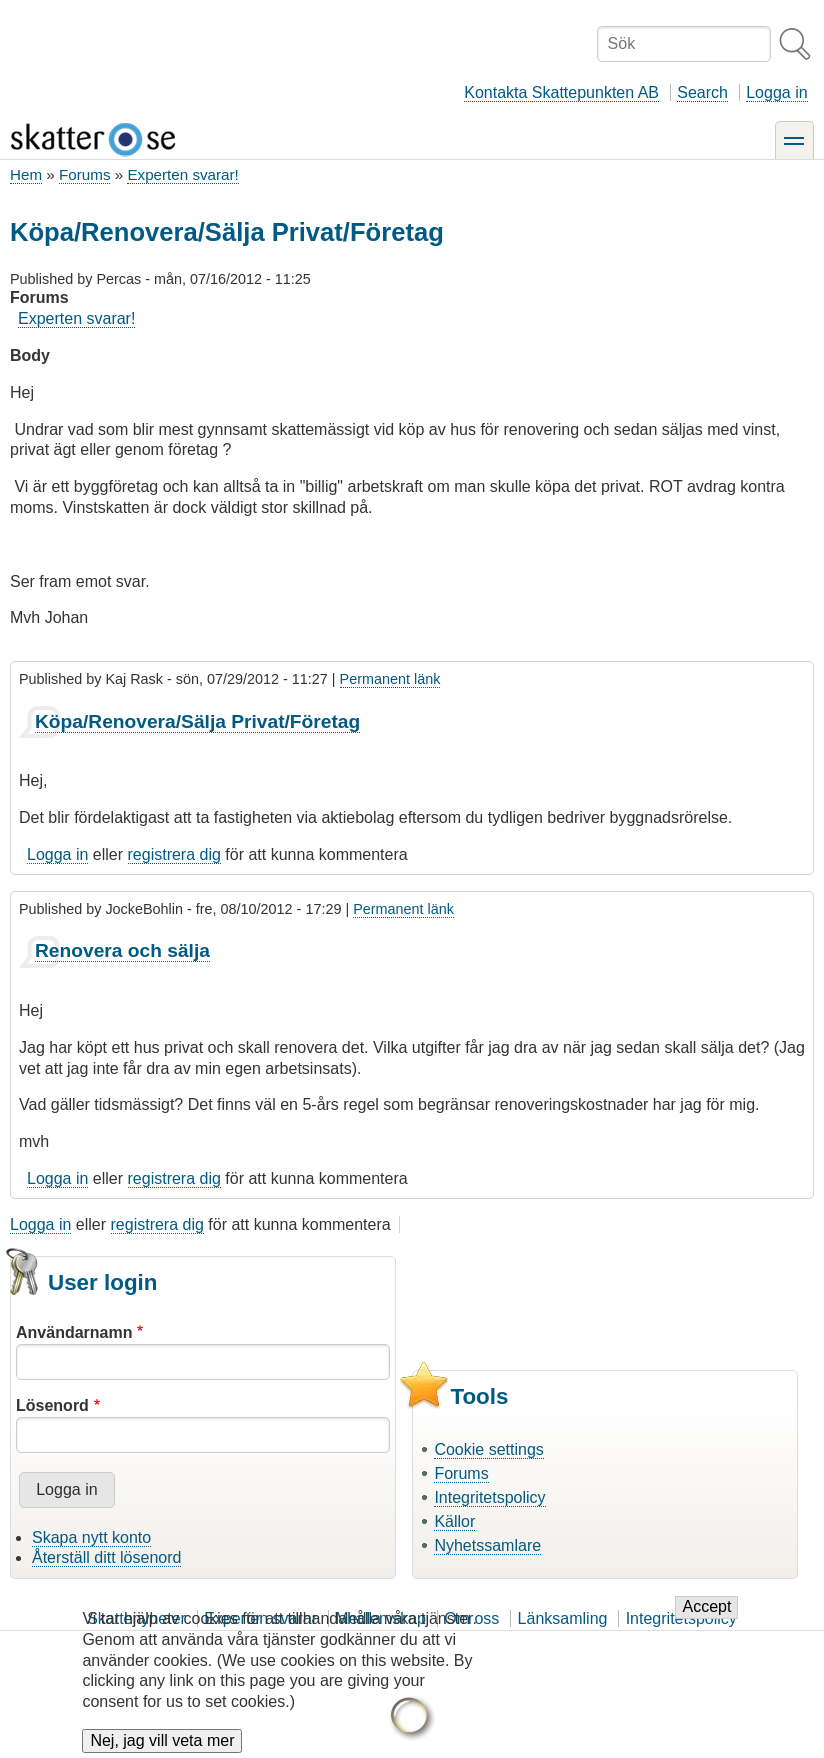 Image resolution: width=824 pixels, height=1758 pixels. I want to click on Hem, so click(26, 174).